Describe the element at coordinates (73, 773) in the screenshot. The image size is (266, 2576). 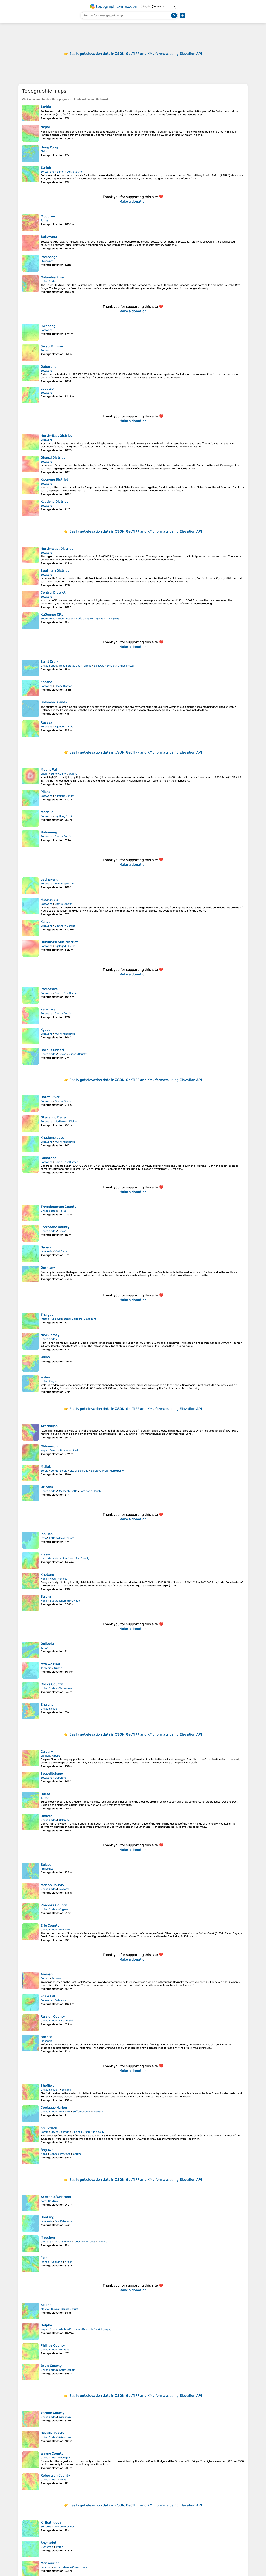
I see `Oyama` at that location.